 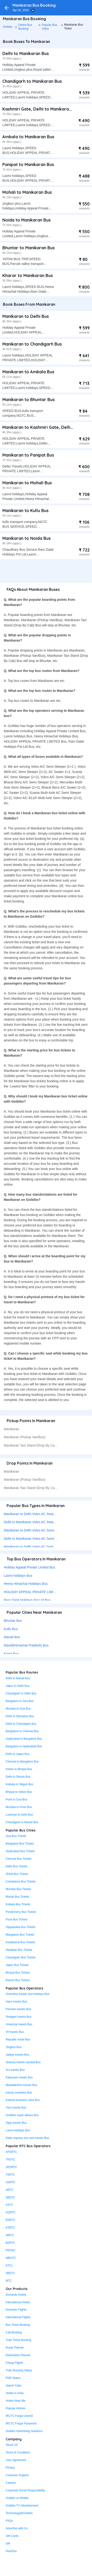 What do you see at coordinates (35, 1592) in the screenshot?
I see `HOLIDAY APPEAL PRIVATE LIMITED Bus` at bounding box center [35, 1592].